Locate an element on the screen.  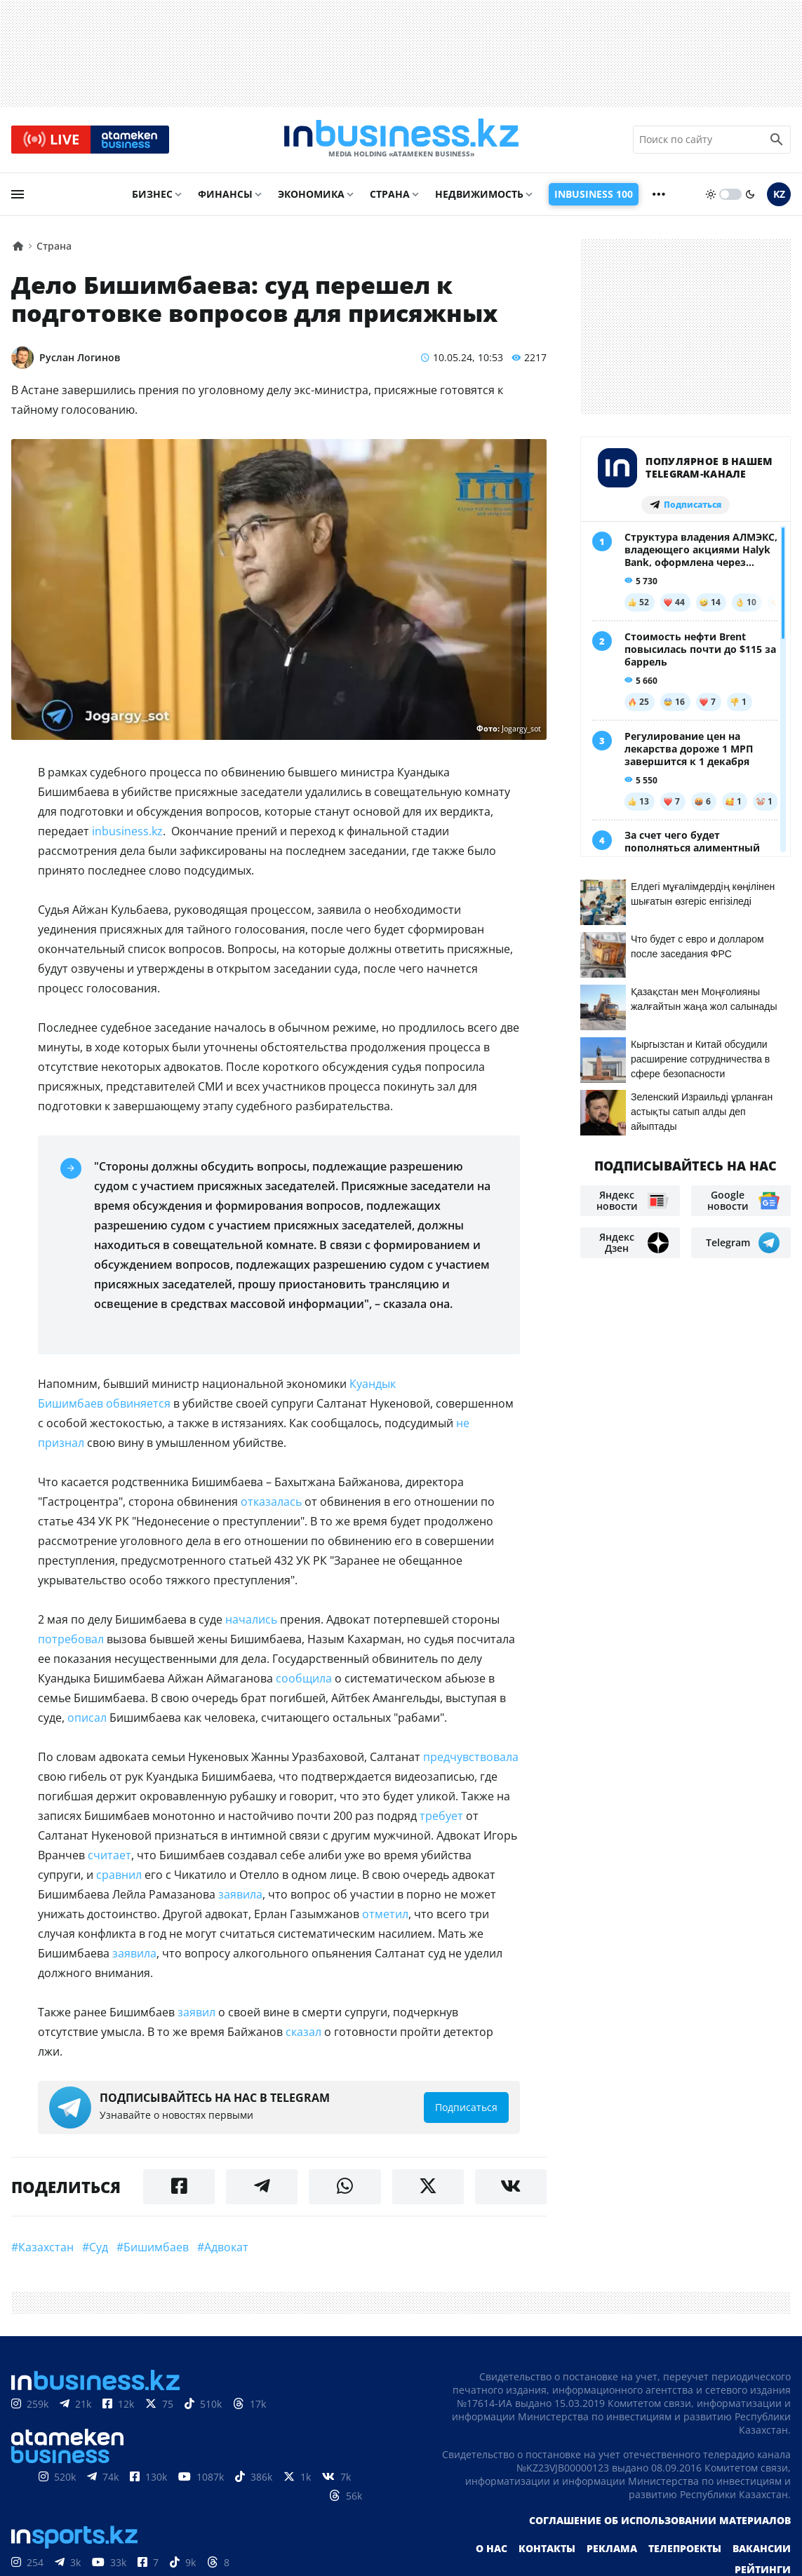
отметил is located at coordinates (385, 1914).